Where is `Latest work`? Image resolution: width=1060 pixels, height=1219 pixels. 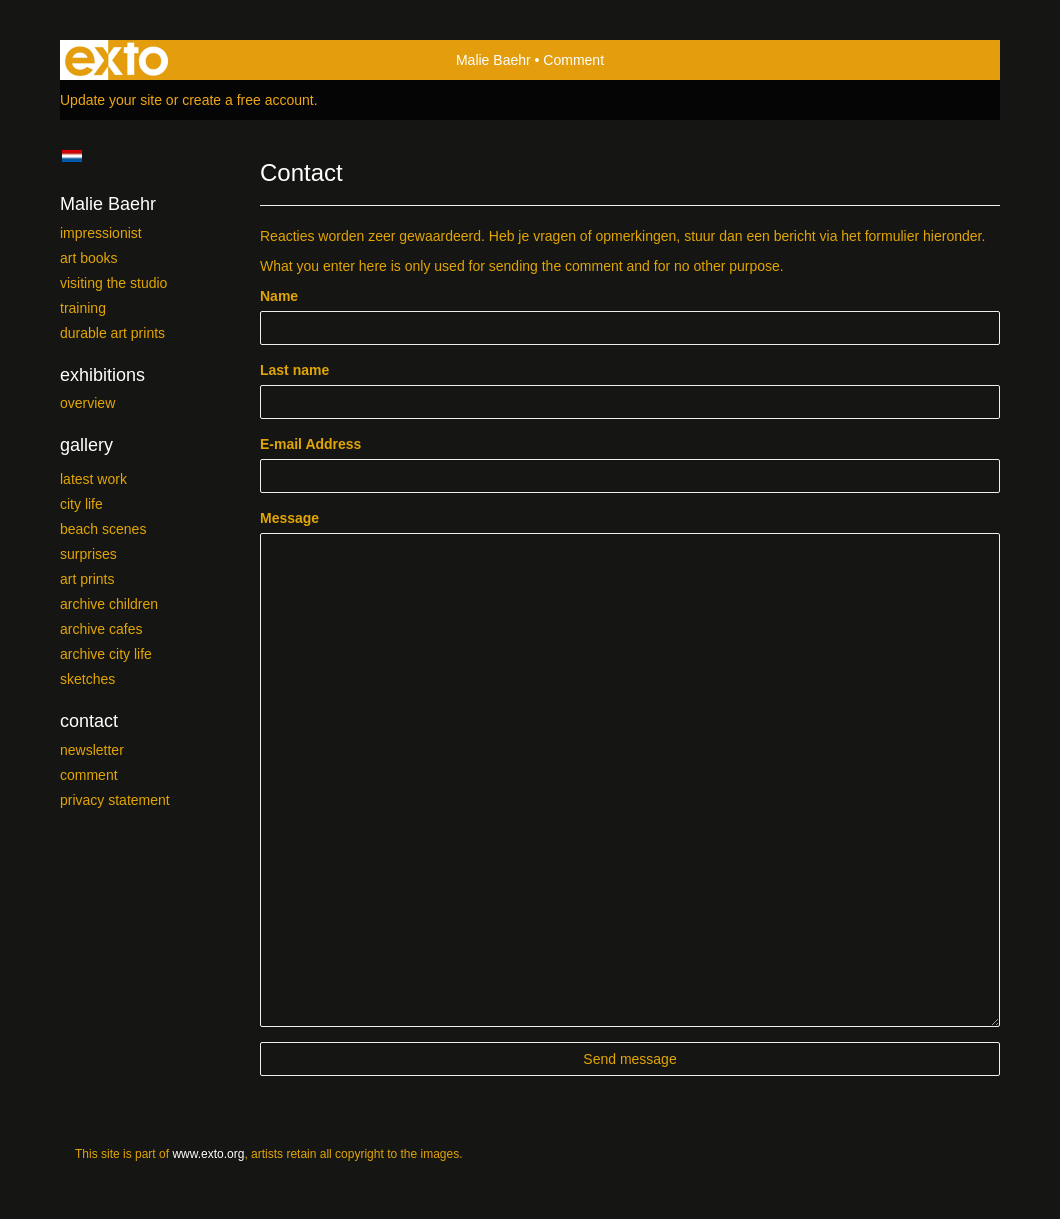
Latest work is located at coordinates (93, 479).